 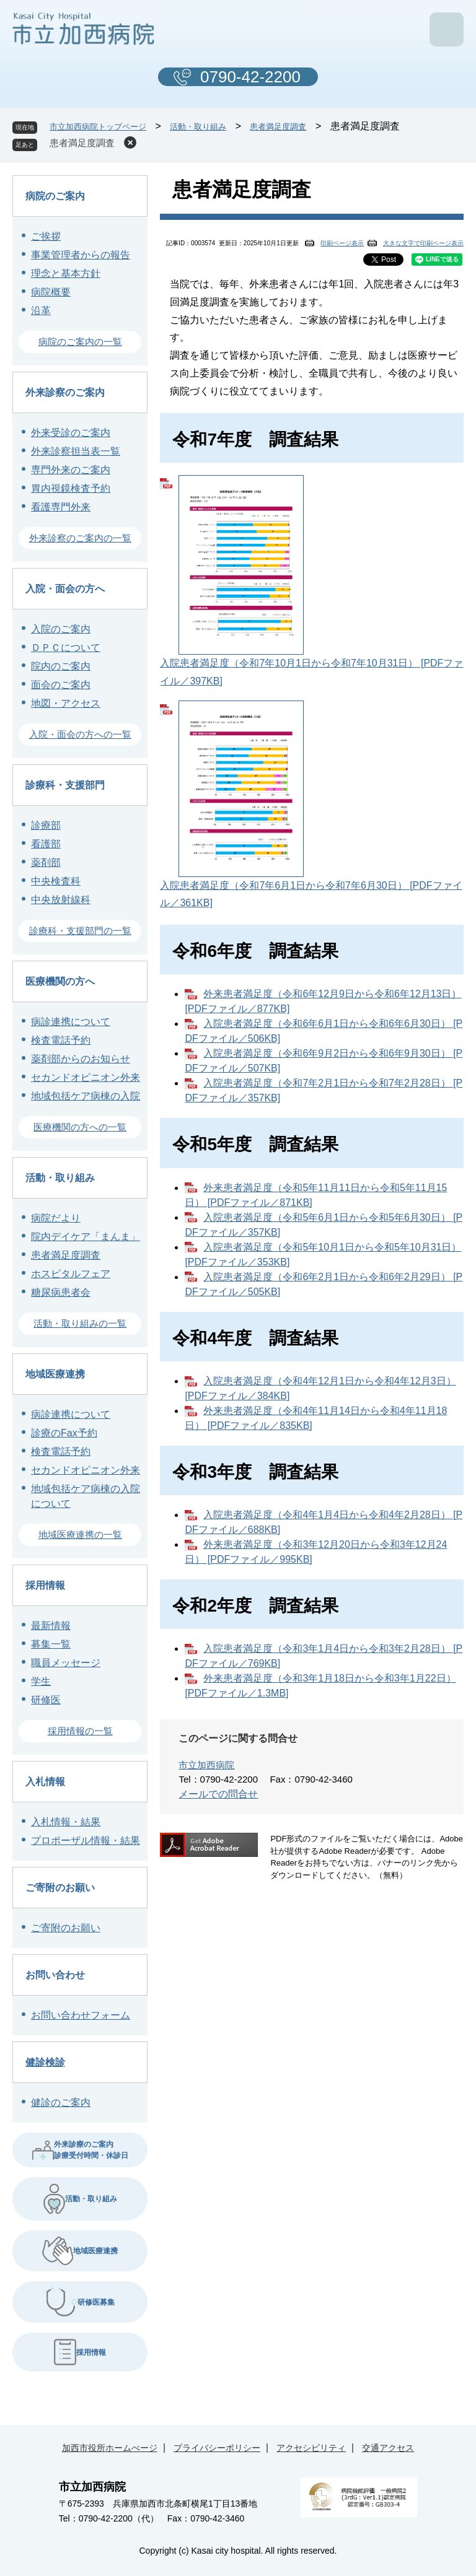 I want to click on 糖尿病患者会, so click(x=60, y=1292).